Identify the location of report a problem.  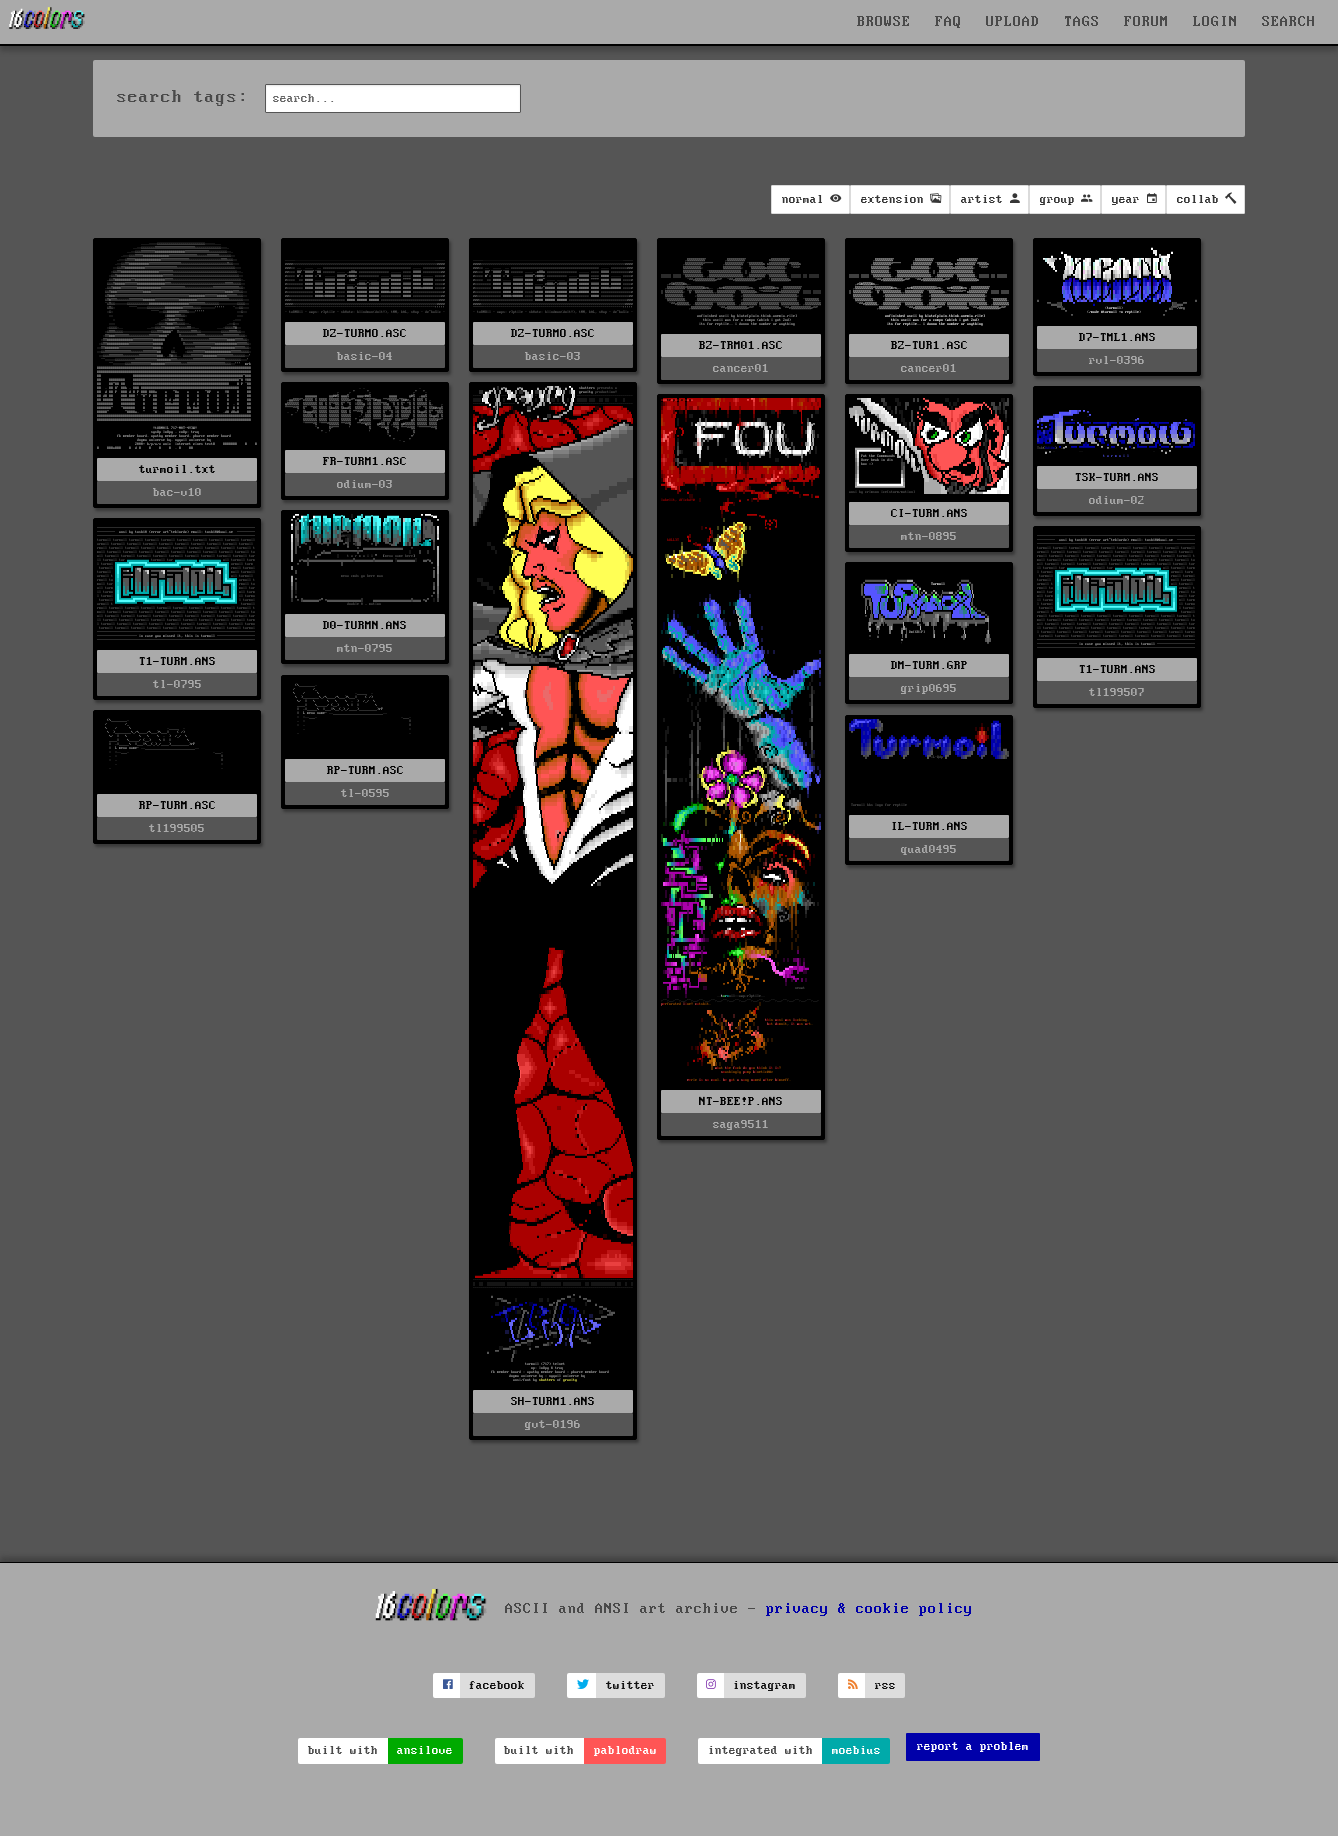
(973, 1746).